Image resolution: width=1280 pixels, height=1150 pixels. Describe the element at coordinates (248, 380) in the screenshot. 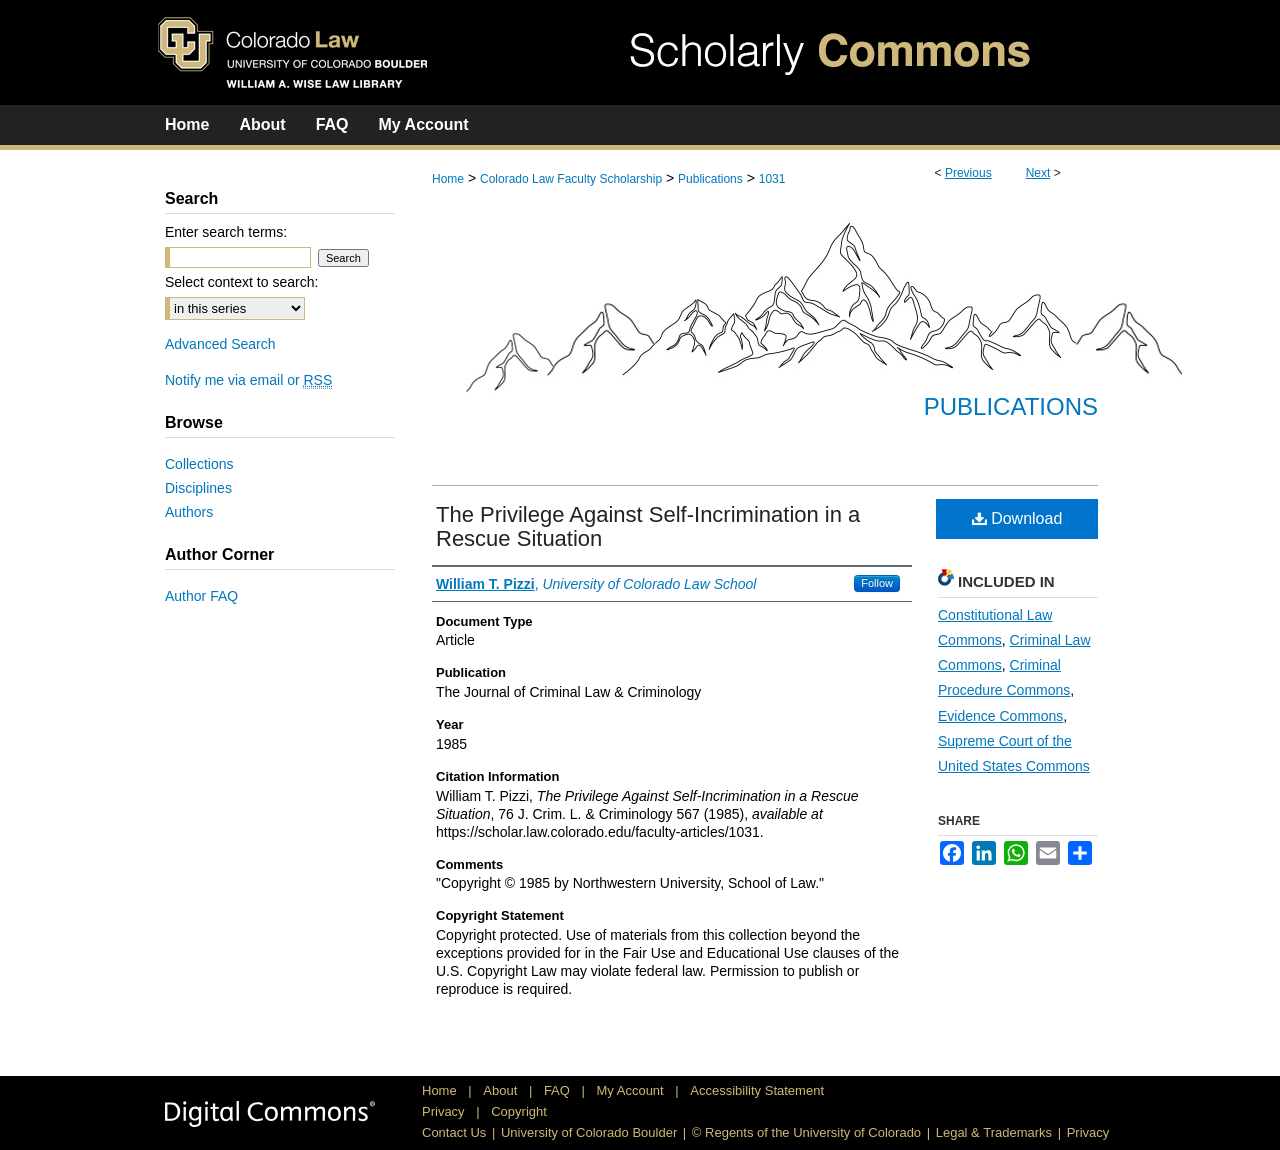

I see `Notify me via email or` at that location.